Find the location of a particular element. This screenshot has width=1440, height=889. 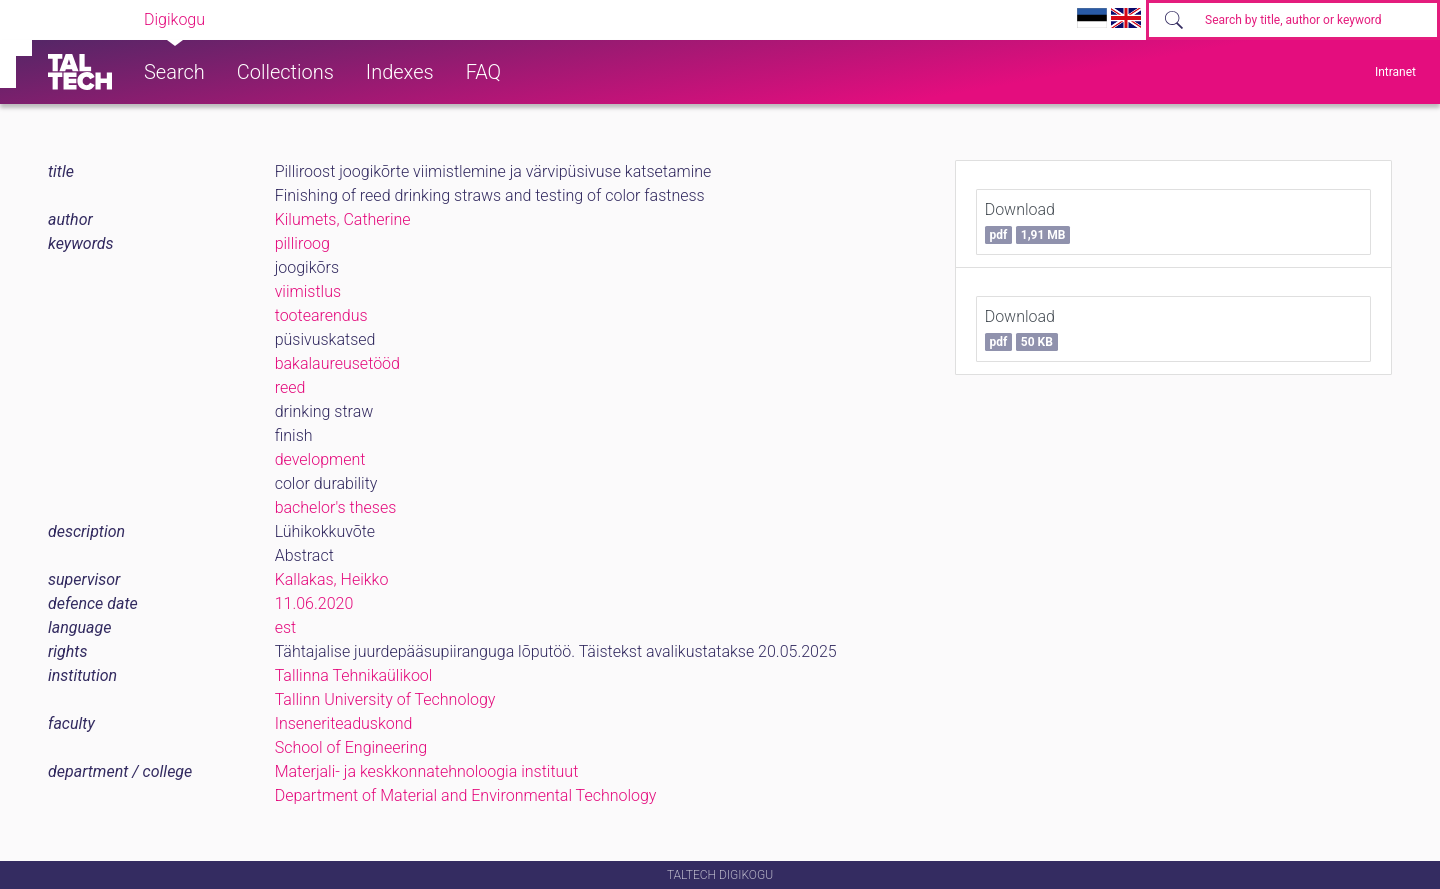

viimistlus is located at coordinates (308, 291).